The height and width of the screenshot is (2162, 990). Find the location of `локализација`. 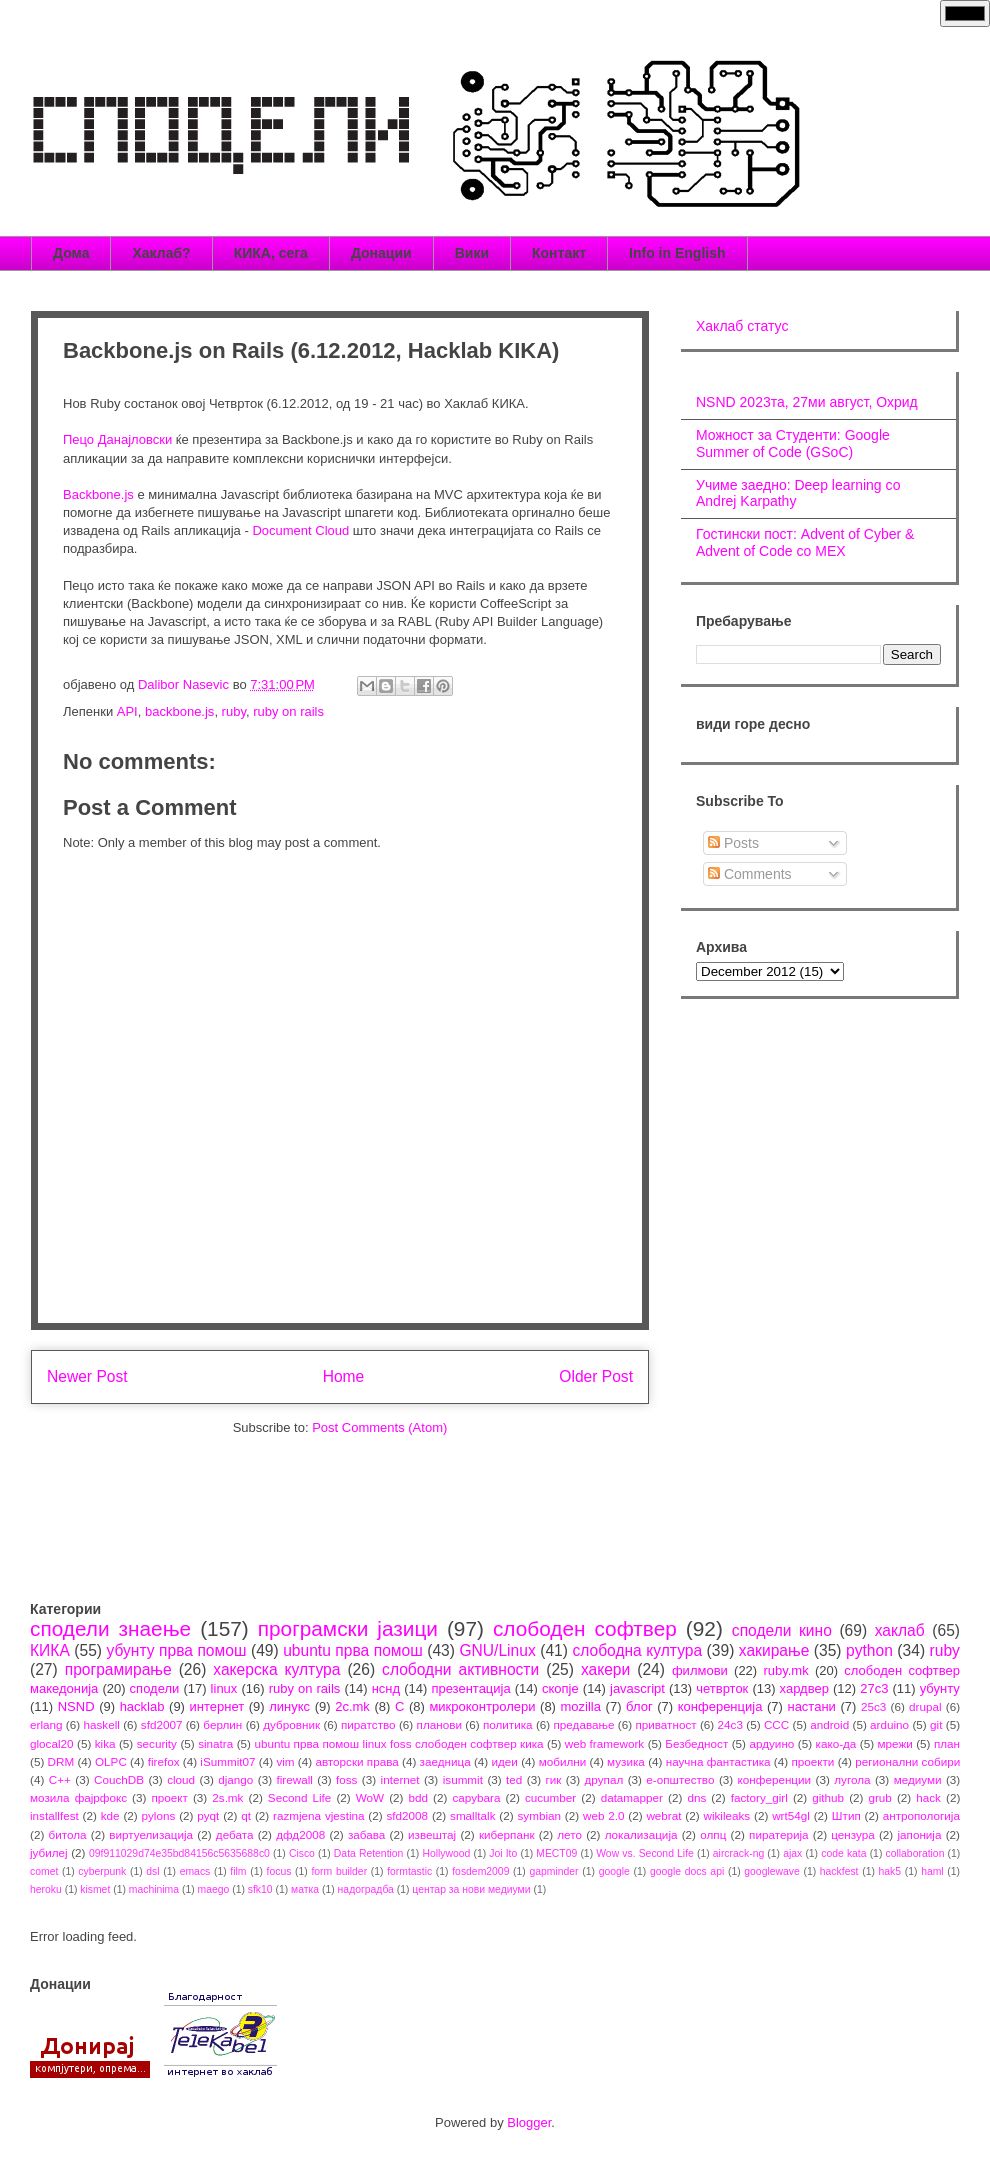

локализација is located at coordinates (641, 1834).